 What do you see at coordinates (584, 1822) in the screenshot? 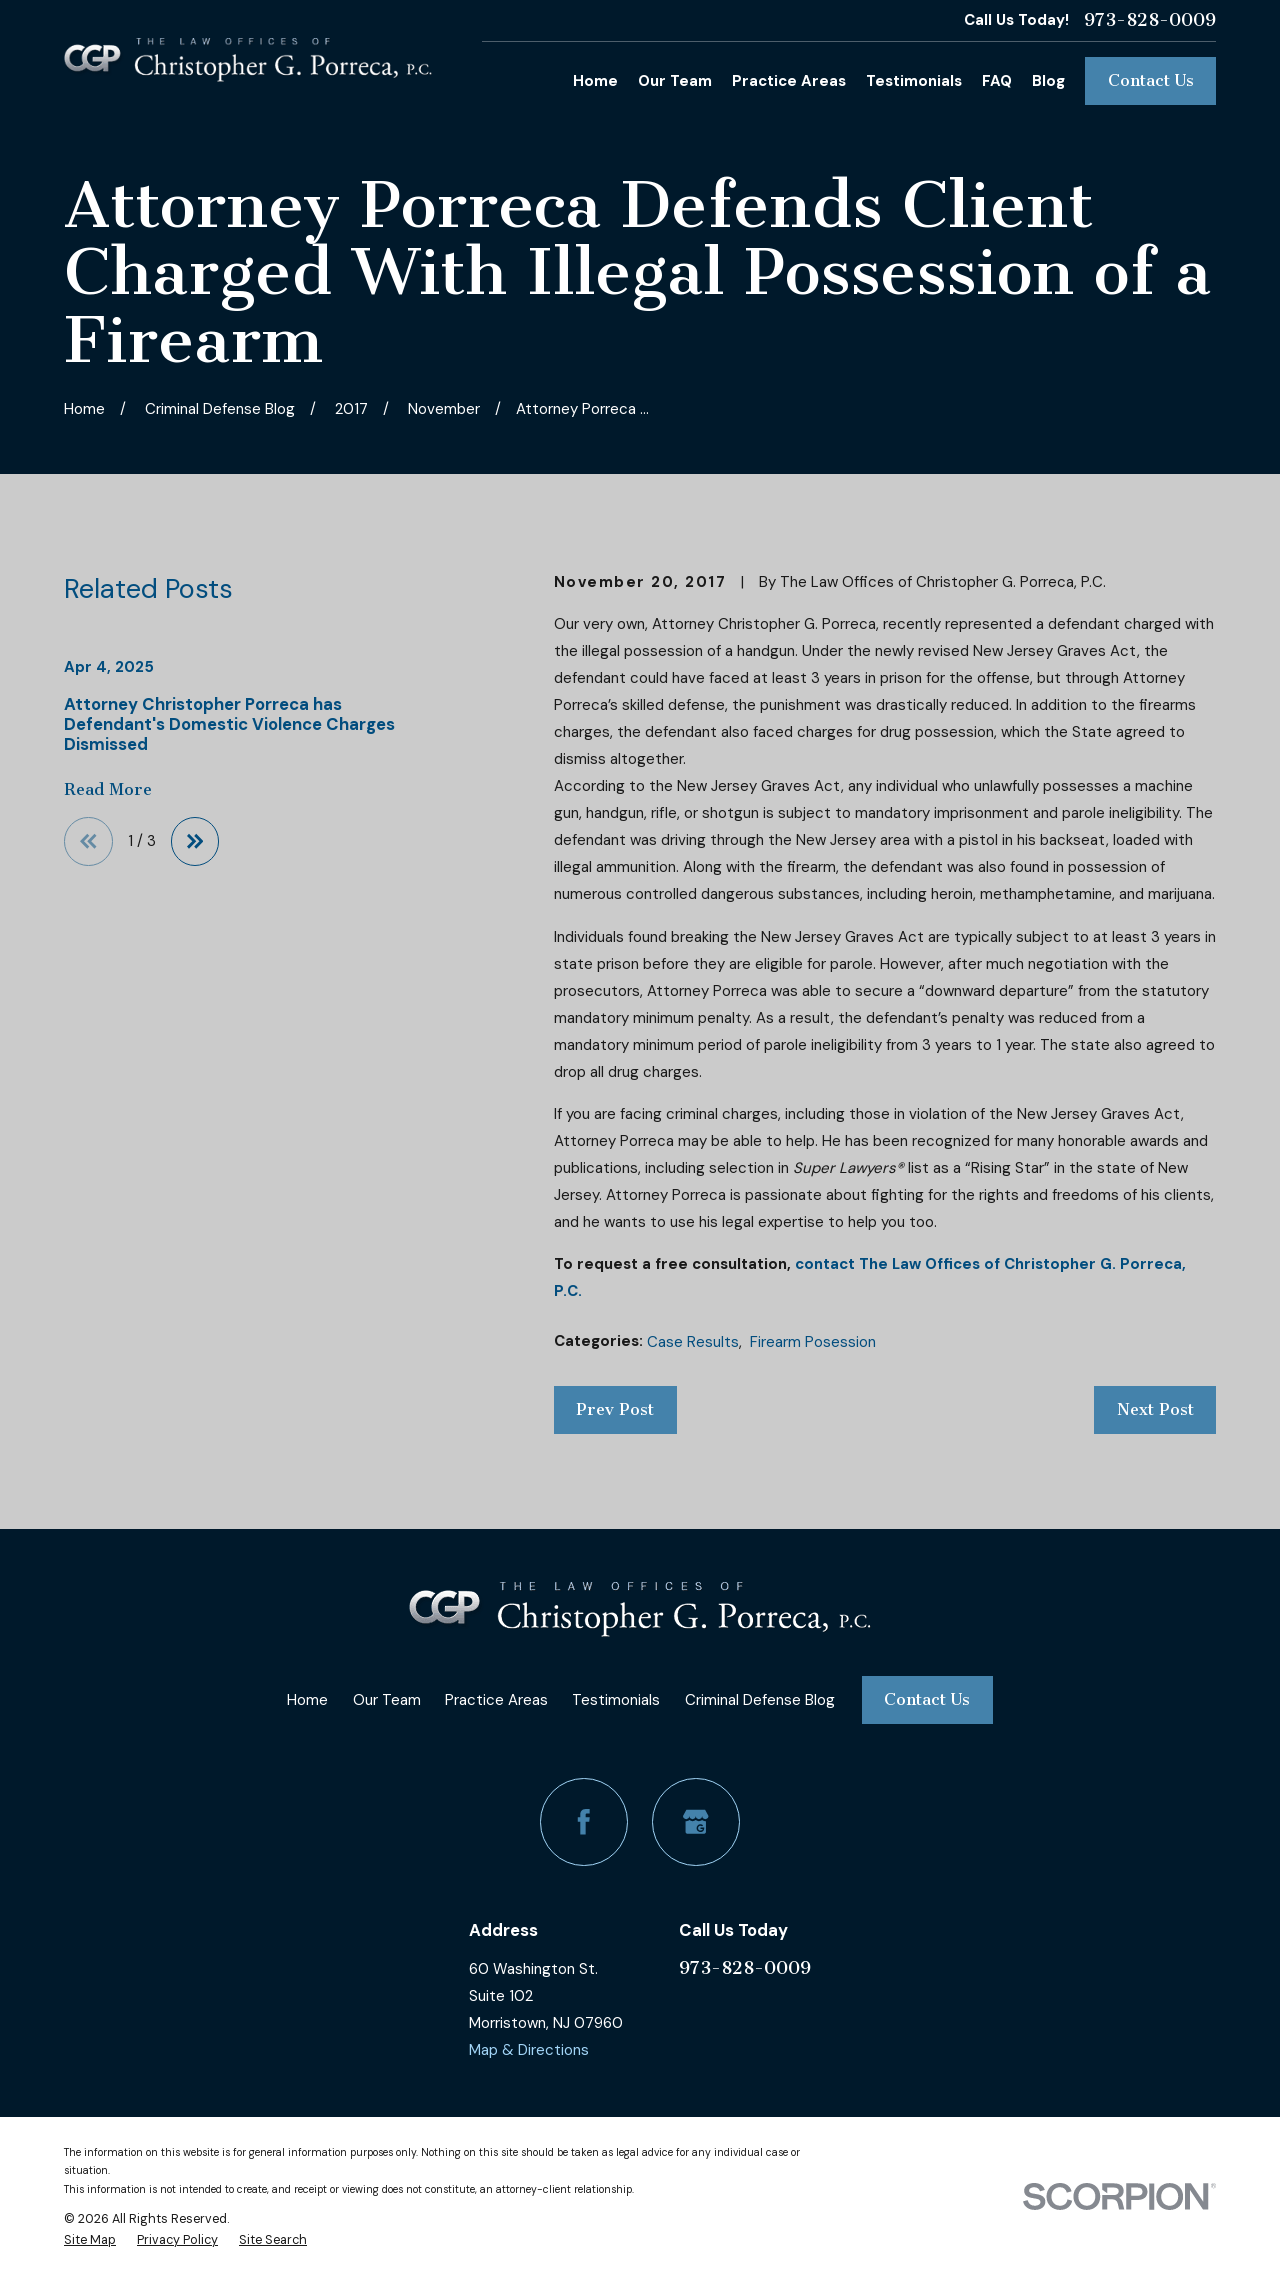
I see `[Facebook]` at bounding box center [584, 1822].